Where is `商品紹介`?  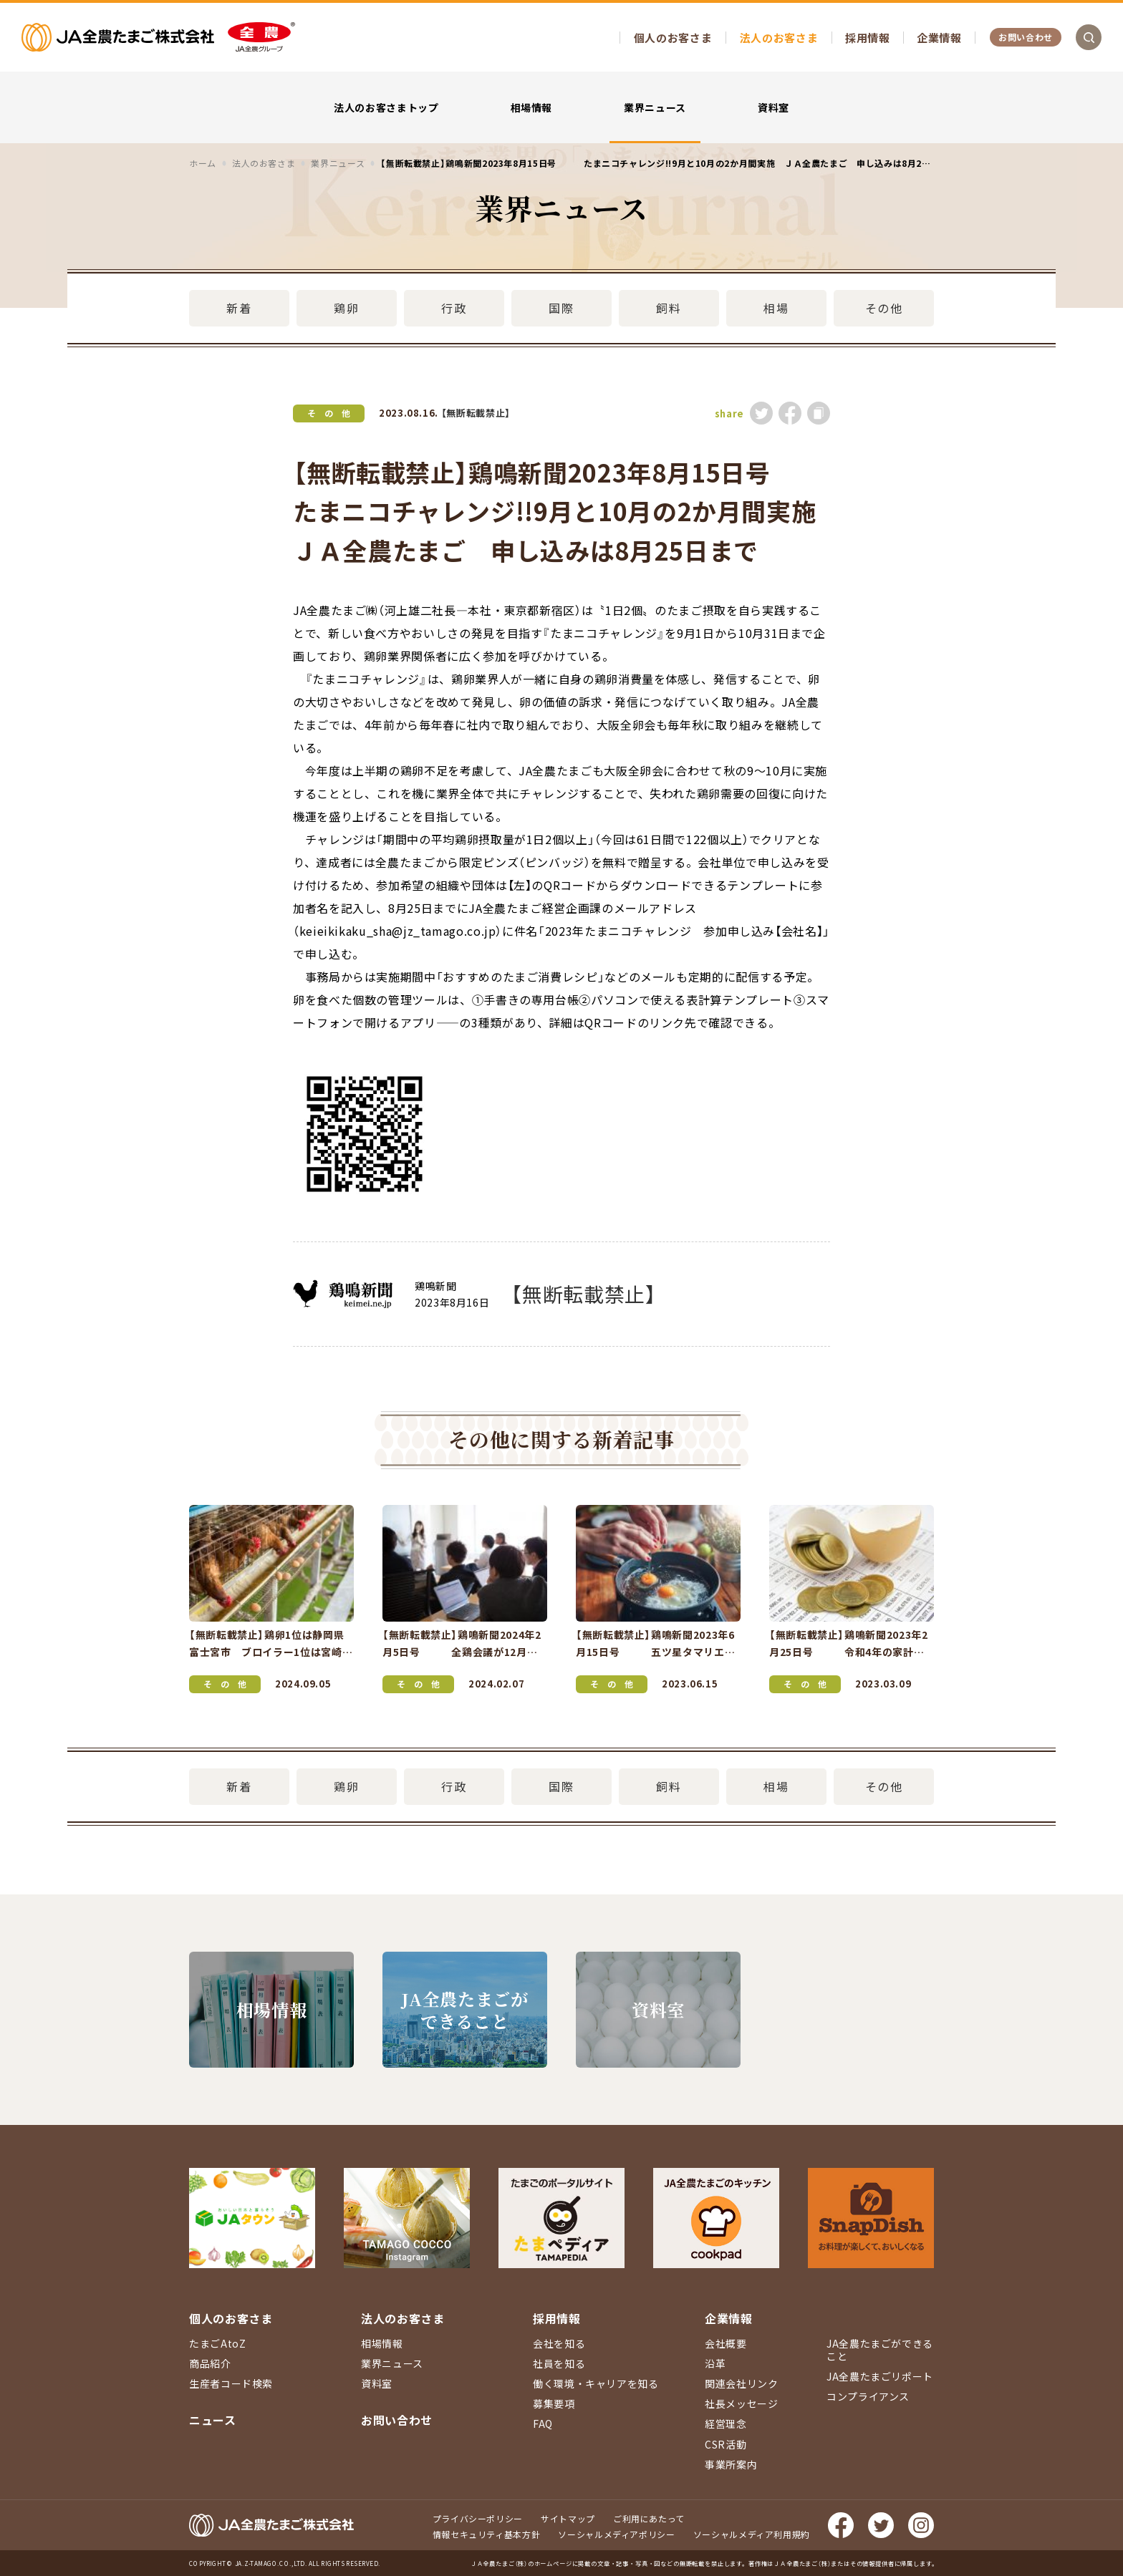
商品紹介 is located at coordinates (210, 2363).